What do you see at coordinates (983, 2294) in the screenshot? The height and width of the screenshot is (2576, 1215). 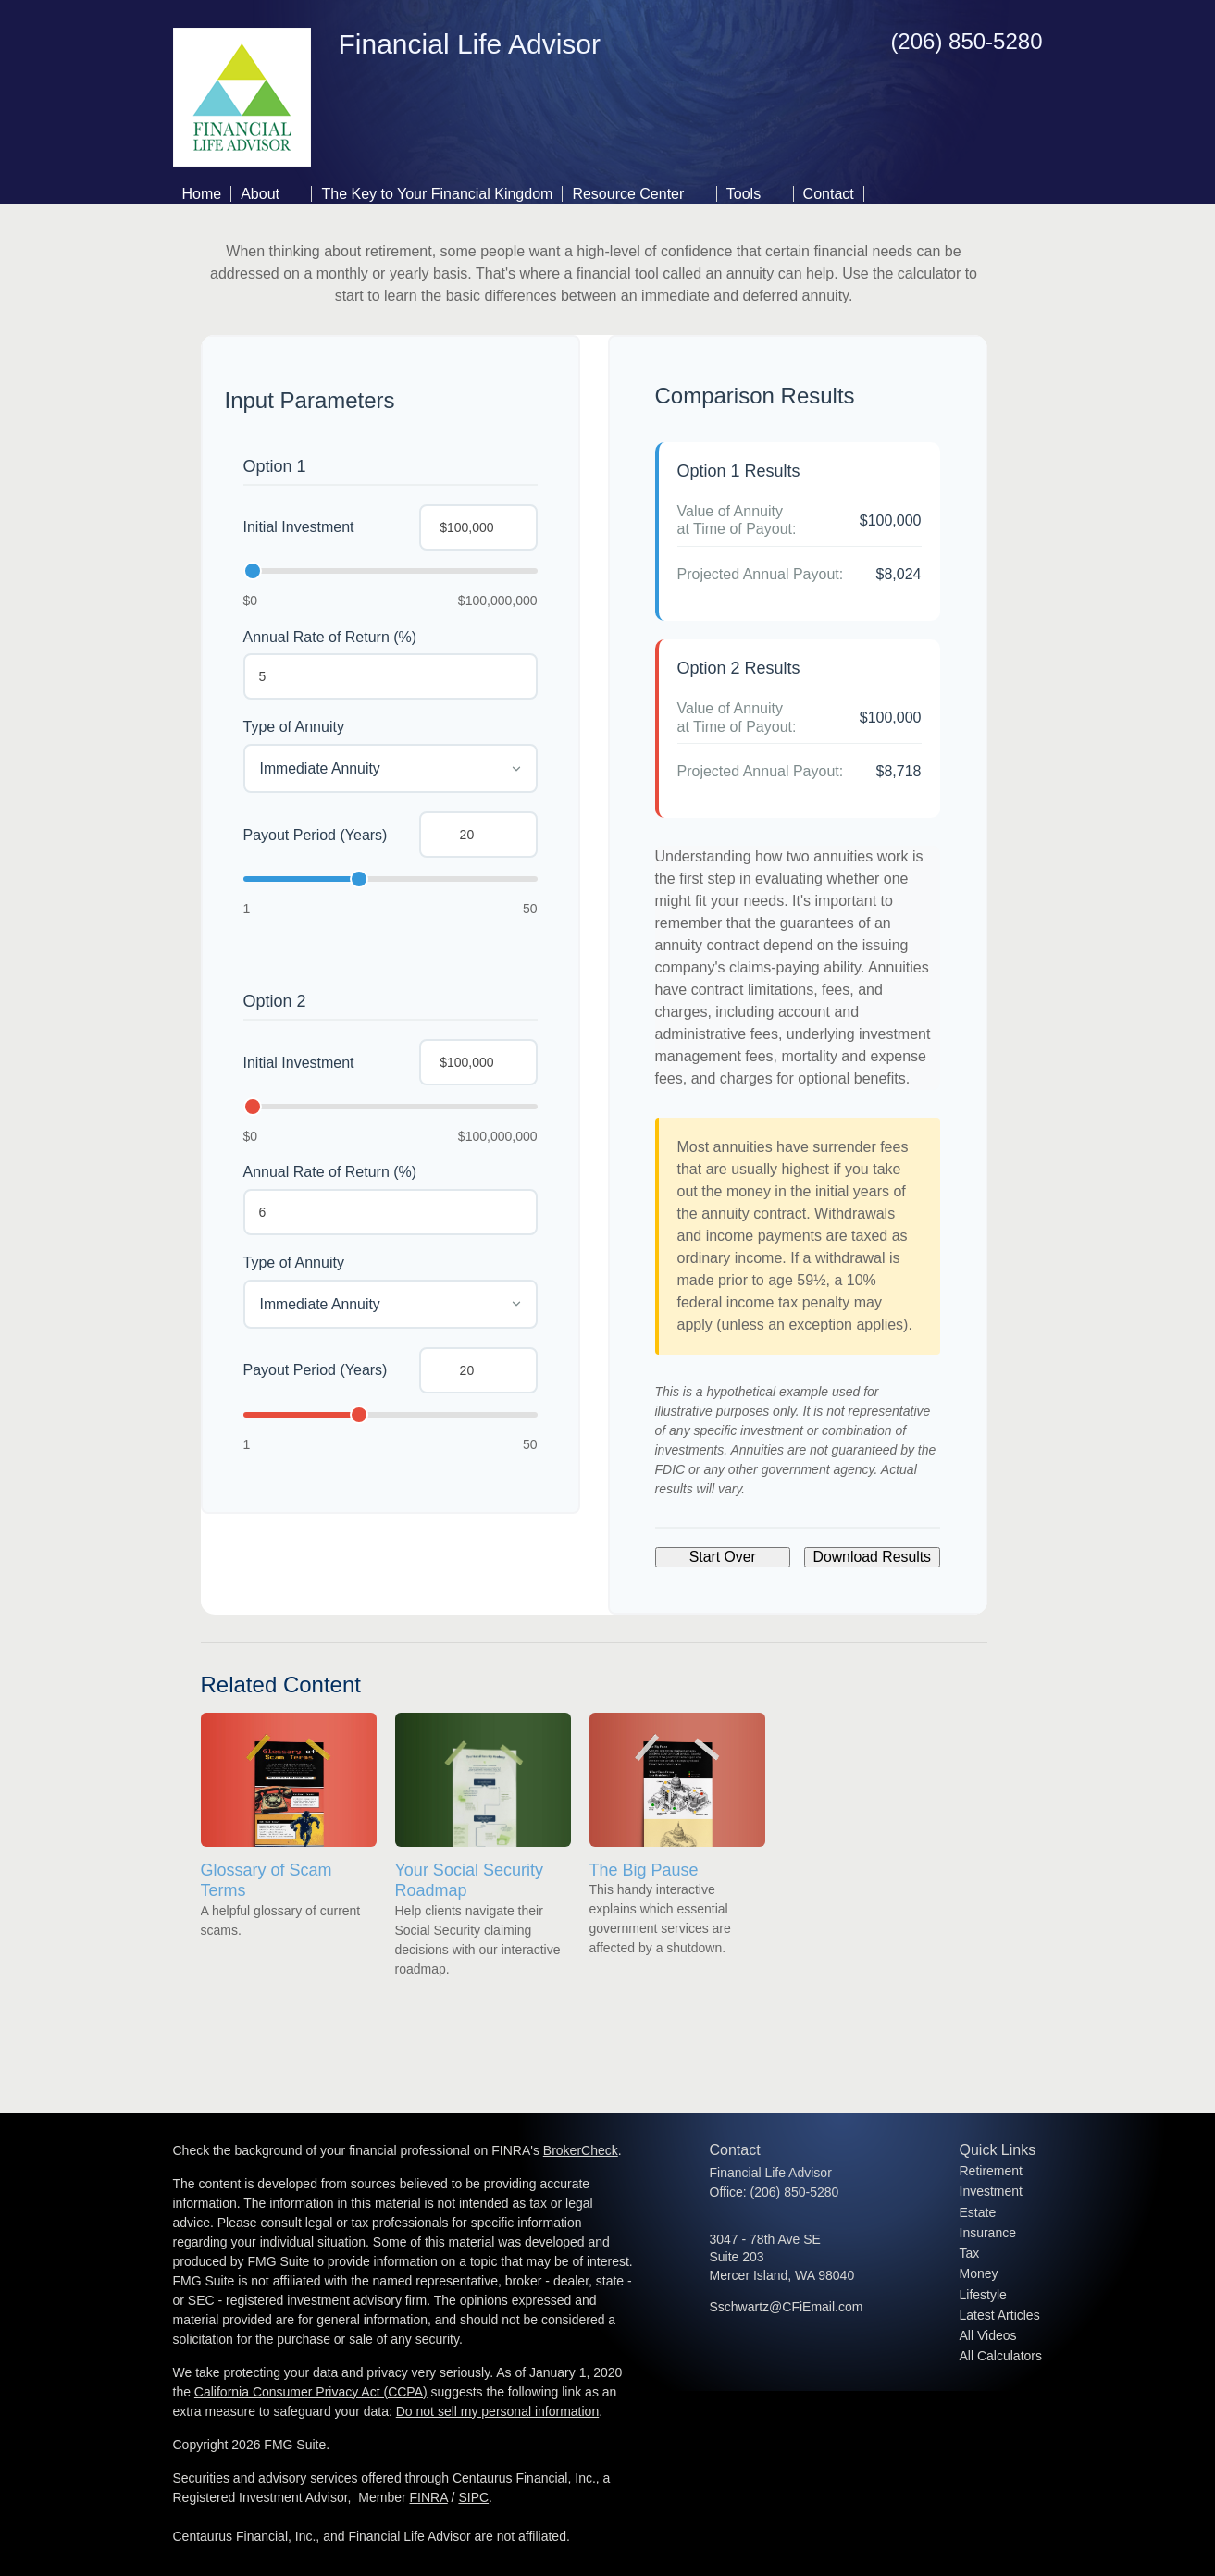 I see `Lifestyle` at bounding box center [983, 2294].